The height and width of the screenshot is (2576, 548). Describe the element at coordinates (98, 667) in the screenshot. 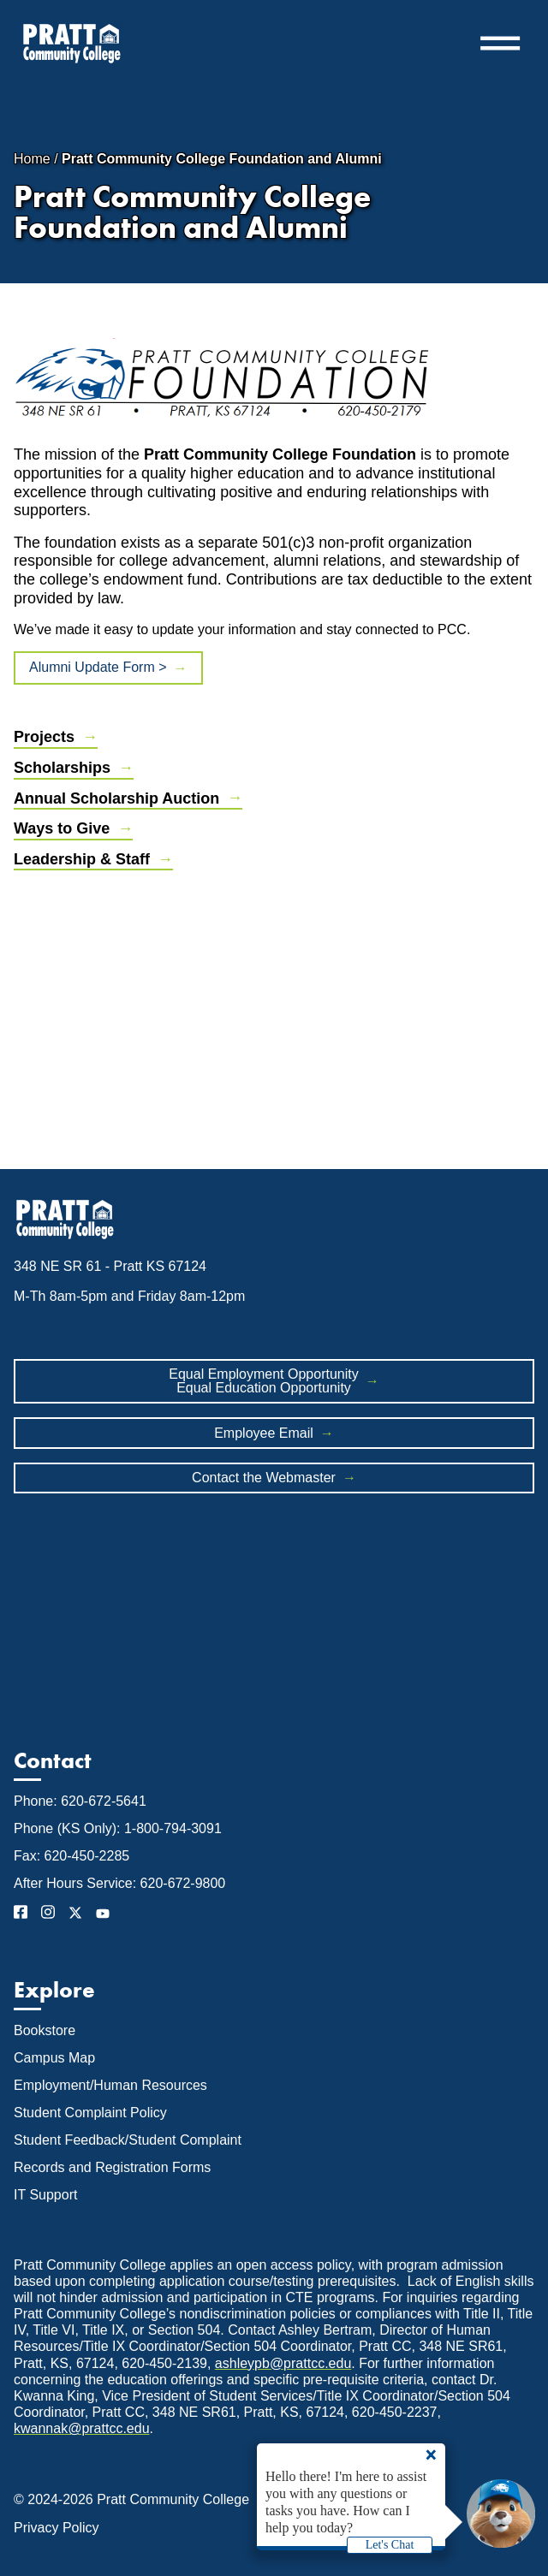

I see `Alumni Update Form >` at that location.